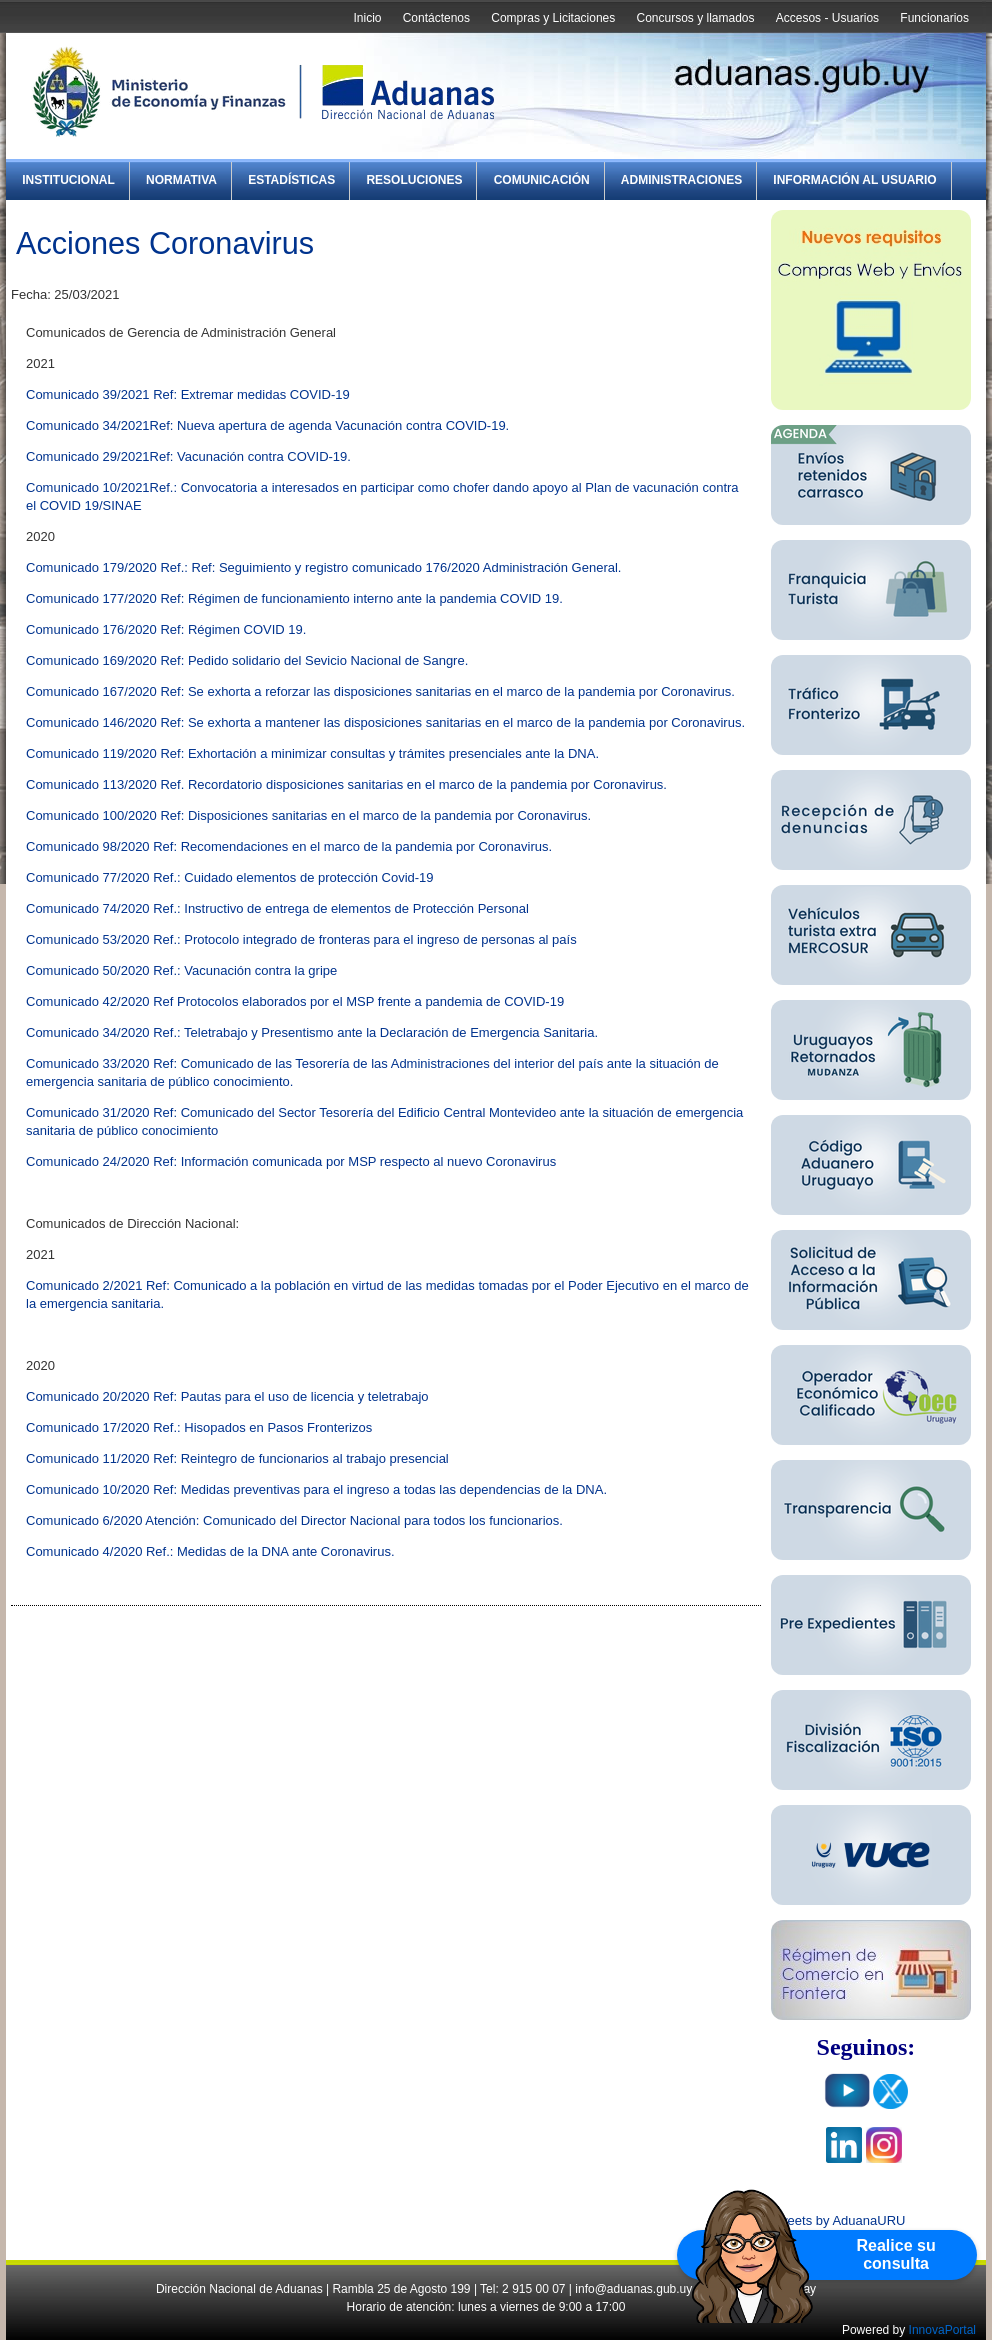 This screenshot has width=992, height=2340. What do you see at coordinates (312, 753) in the screenshot?
I see `Comunicado 119/2020 Ref: Exhortación a minimizar consultas y trámites presenciales ante la DNA.` at bounding box center [312, 753].